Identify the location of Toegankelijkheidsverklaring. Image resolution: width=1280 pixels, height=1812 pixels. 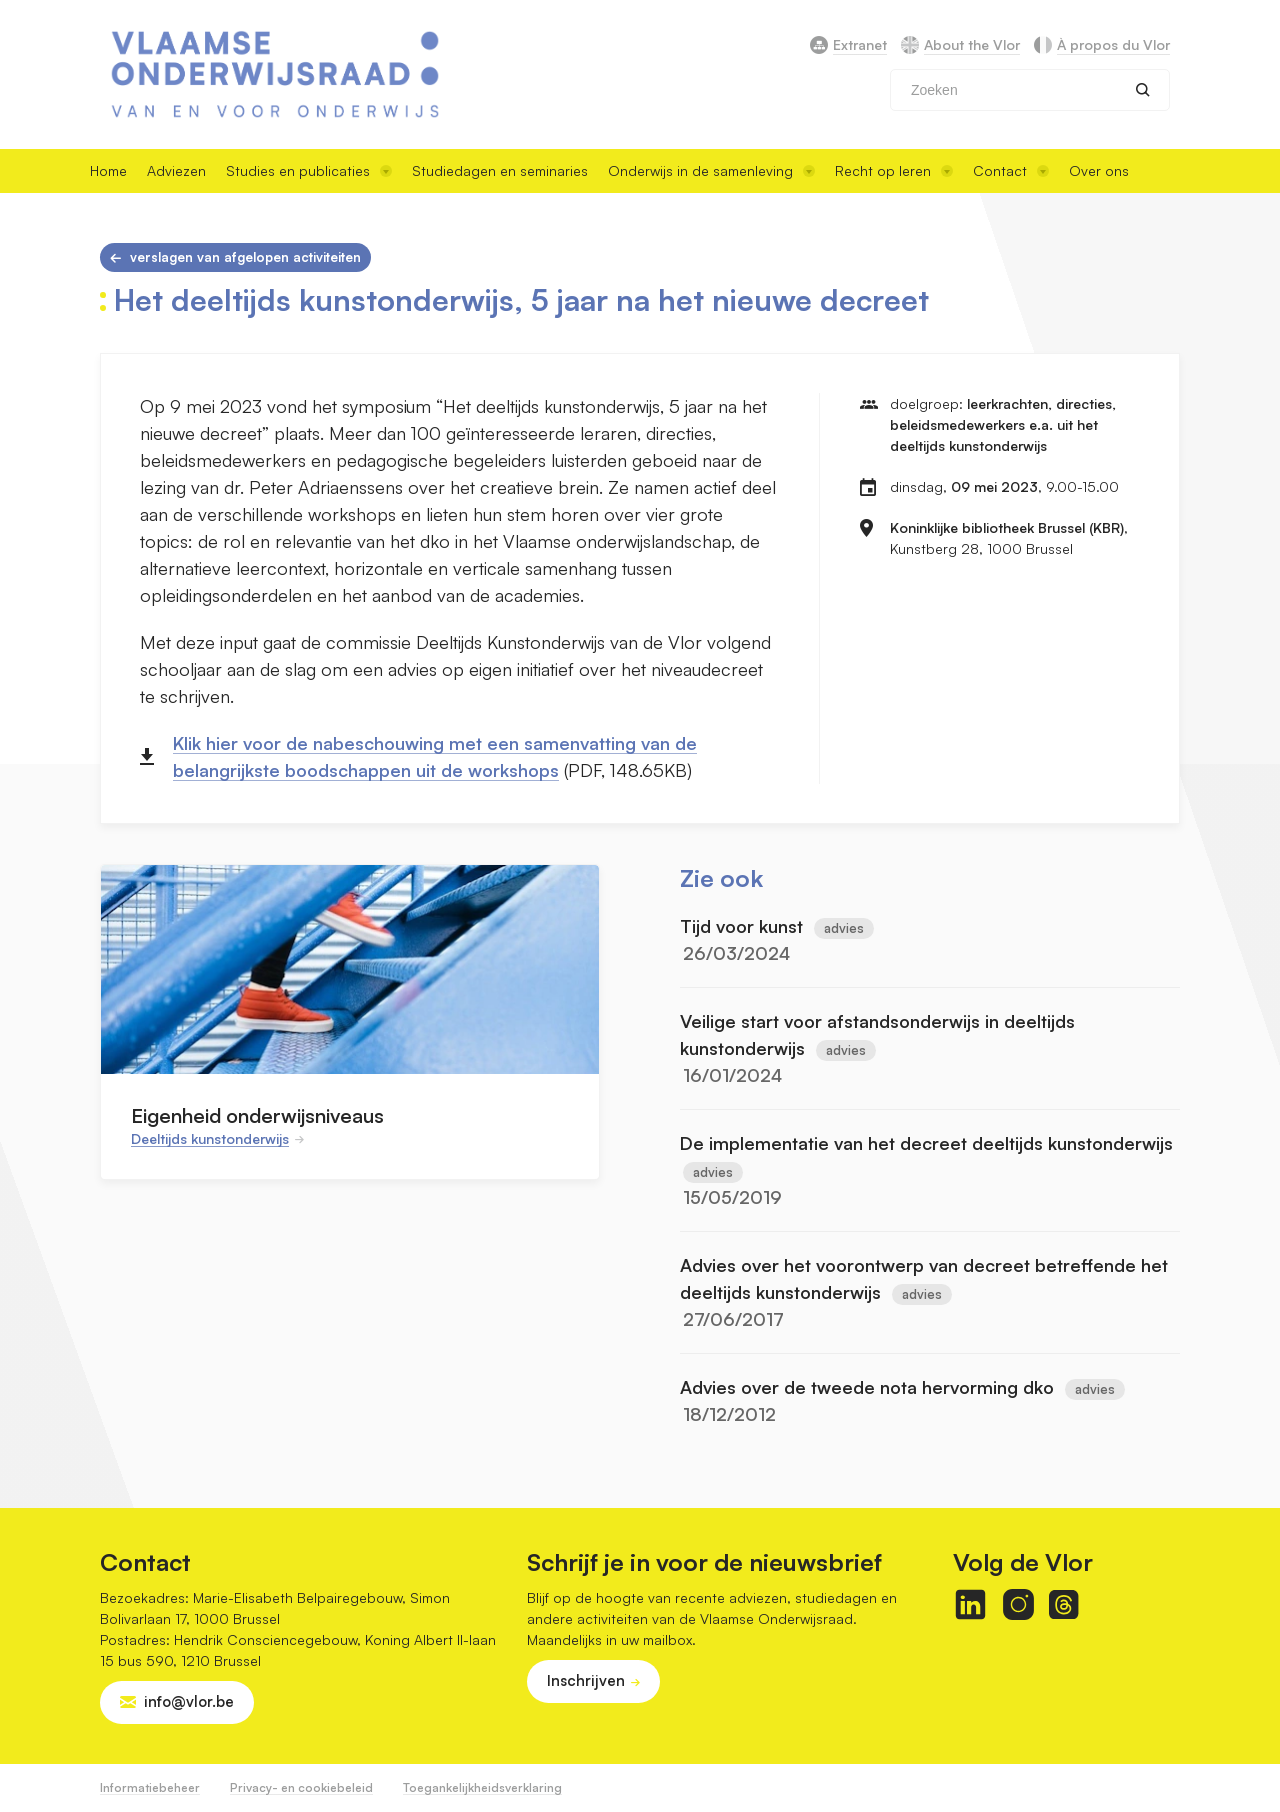
(482, 1787).